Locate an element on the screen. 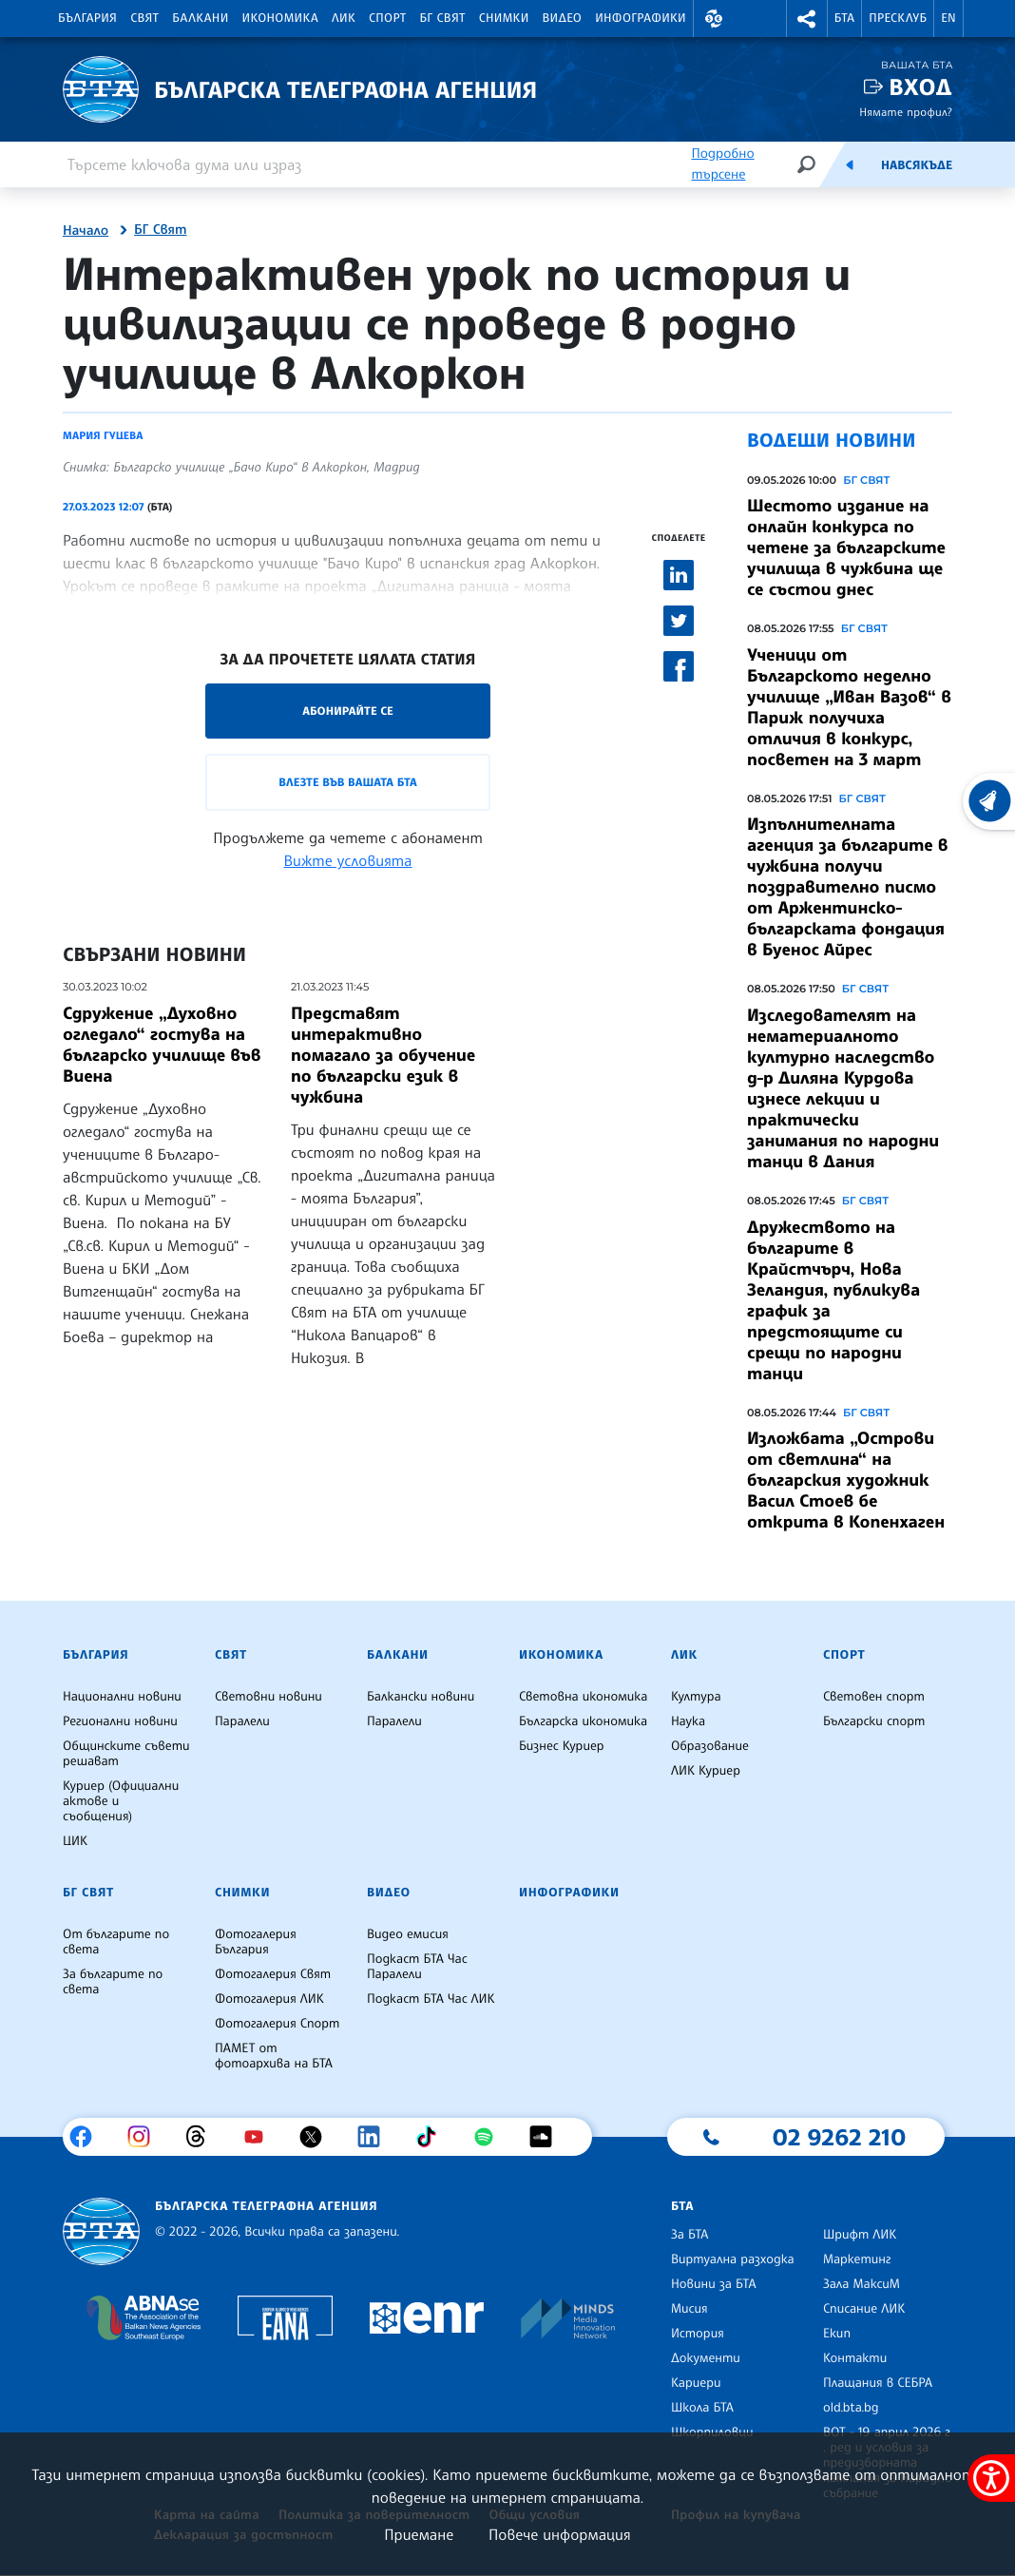 The width and height of the screenshot is (1015, 2576). Мария Гуцева is located at coordinates (103, 435).